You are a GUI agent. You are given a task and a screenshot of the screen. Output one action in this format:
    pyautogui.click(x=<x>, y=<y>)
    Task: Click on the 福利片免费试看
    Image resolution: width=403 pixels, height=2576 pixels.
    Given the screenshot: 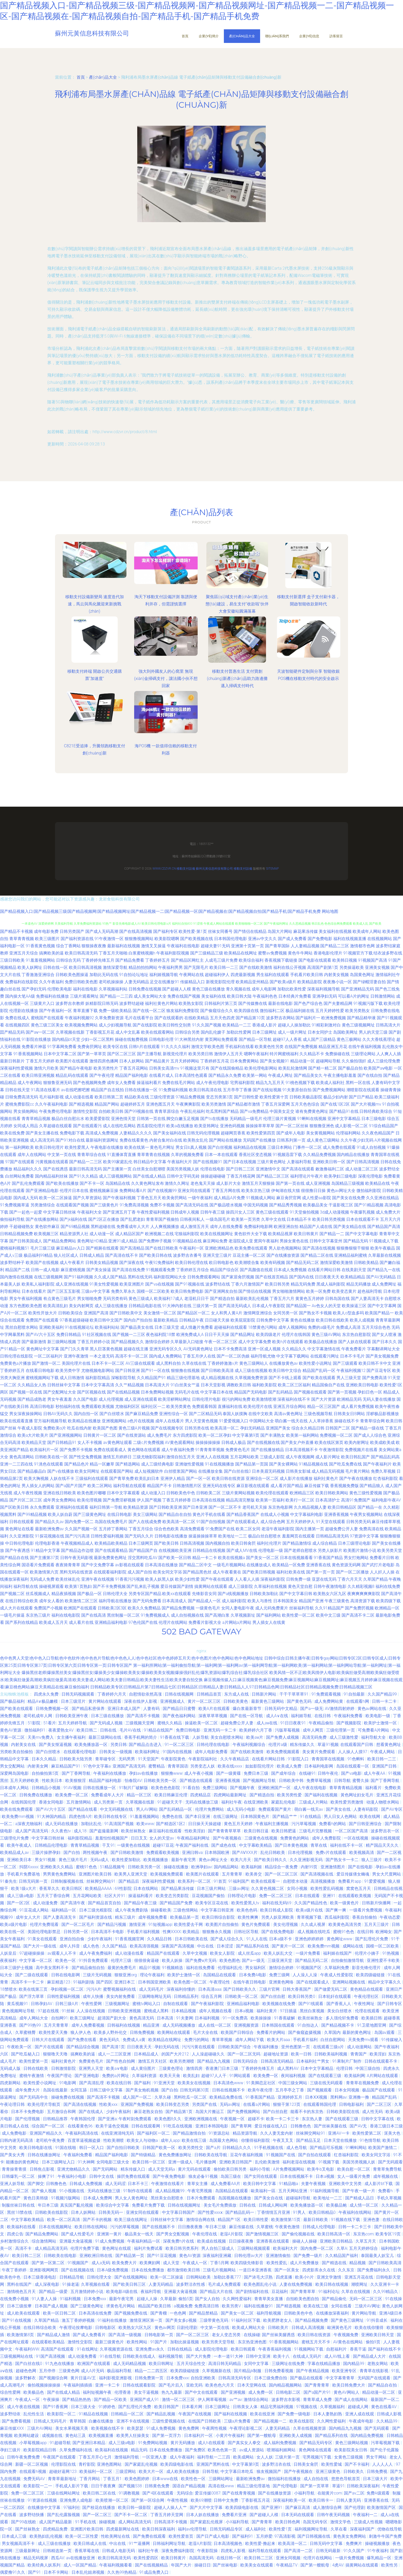 What is the action you would take?
    pyautogui.click(x=149, y=2248)
    